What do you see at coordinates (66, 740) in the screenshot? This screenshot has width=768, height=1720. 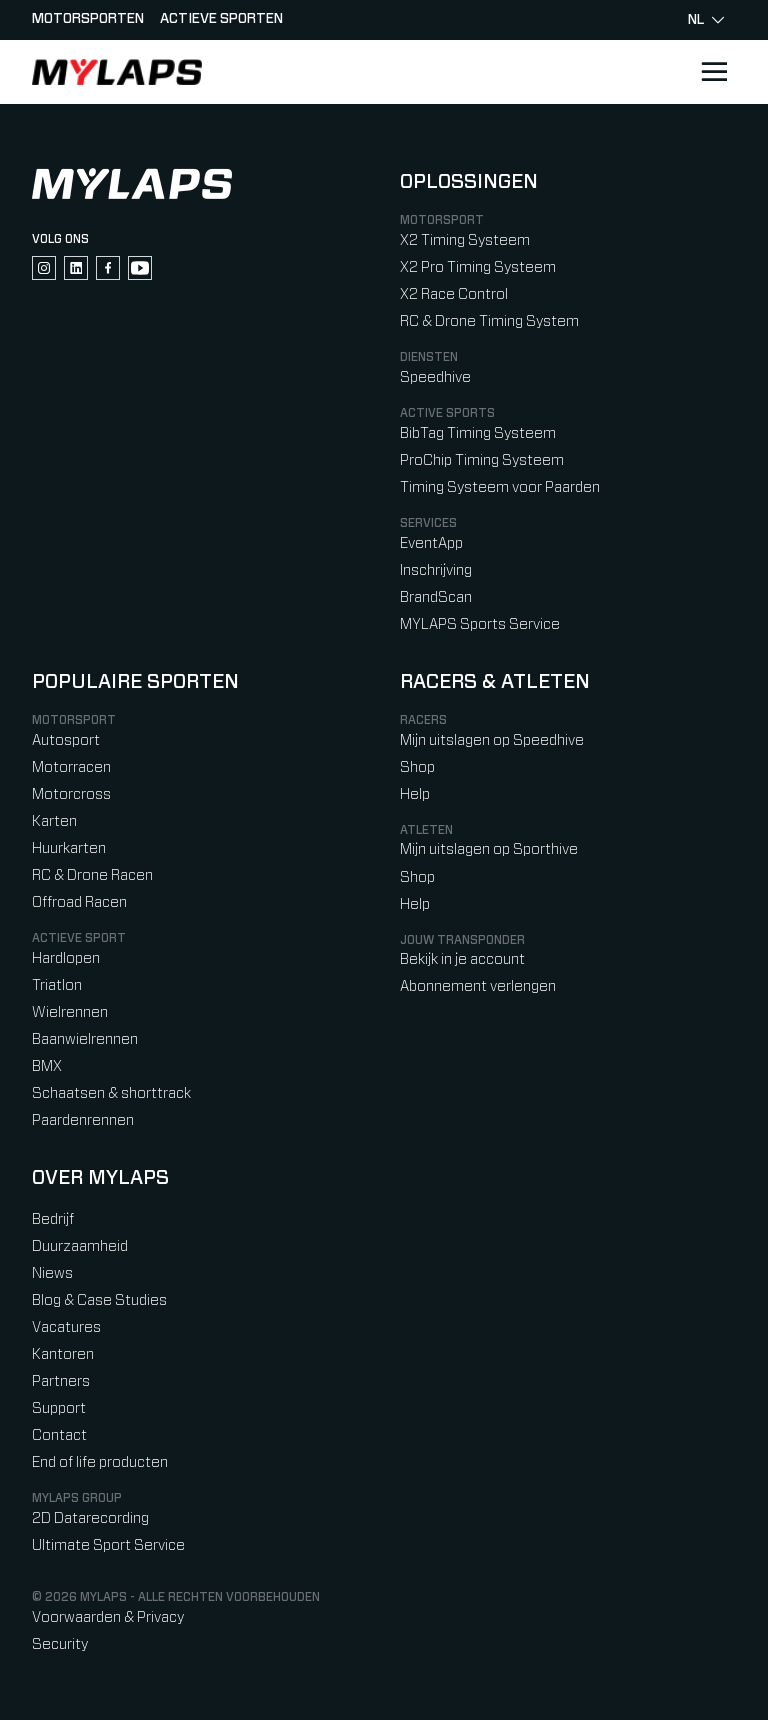 I see `Autosport` at bounding box center [66, 740].